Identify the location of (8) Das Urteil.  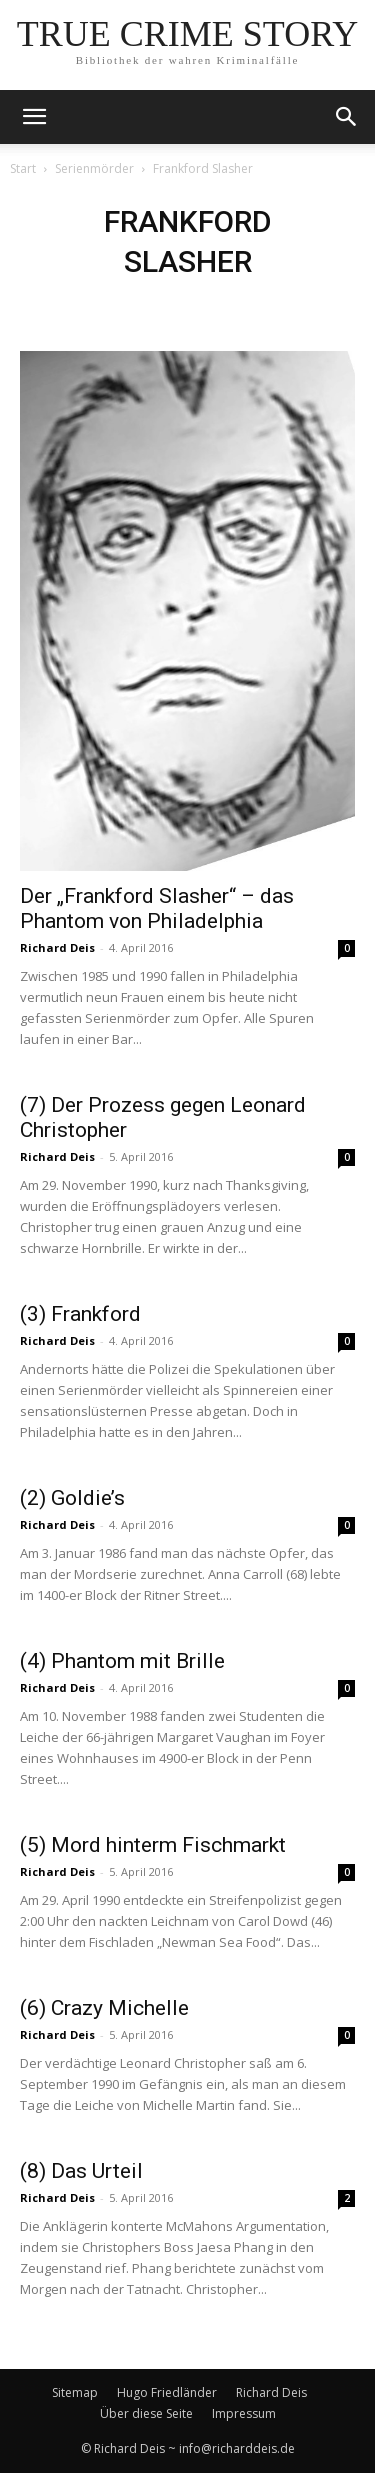
(81, 2171).